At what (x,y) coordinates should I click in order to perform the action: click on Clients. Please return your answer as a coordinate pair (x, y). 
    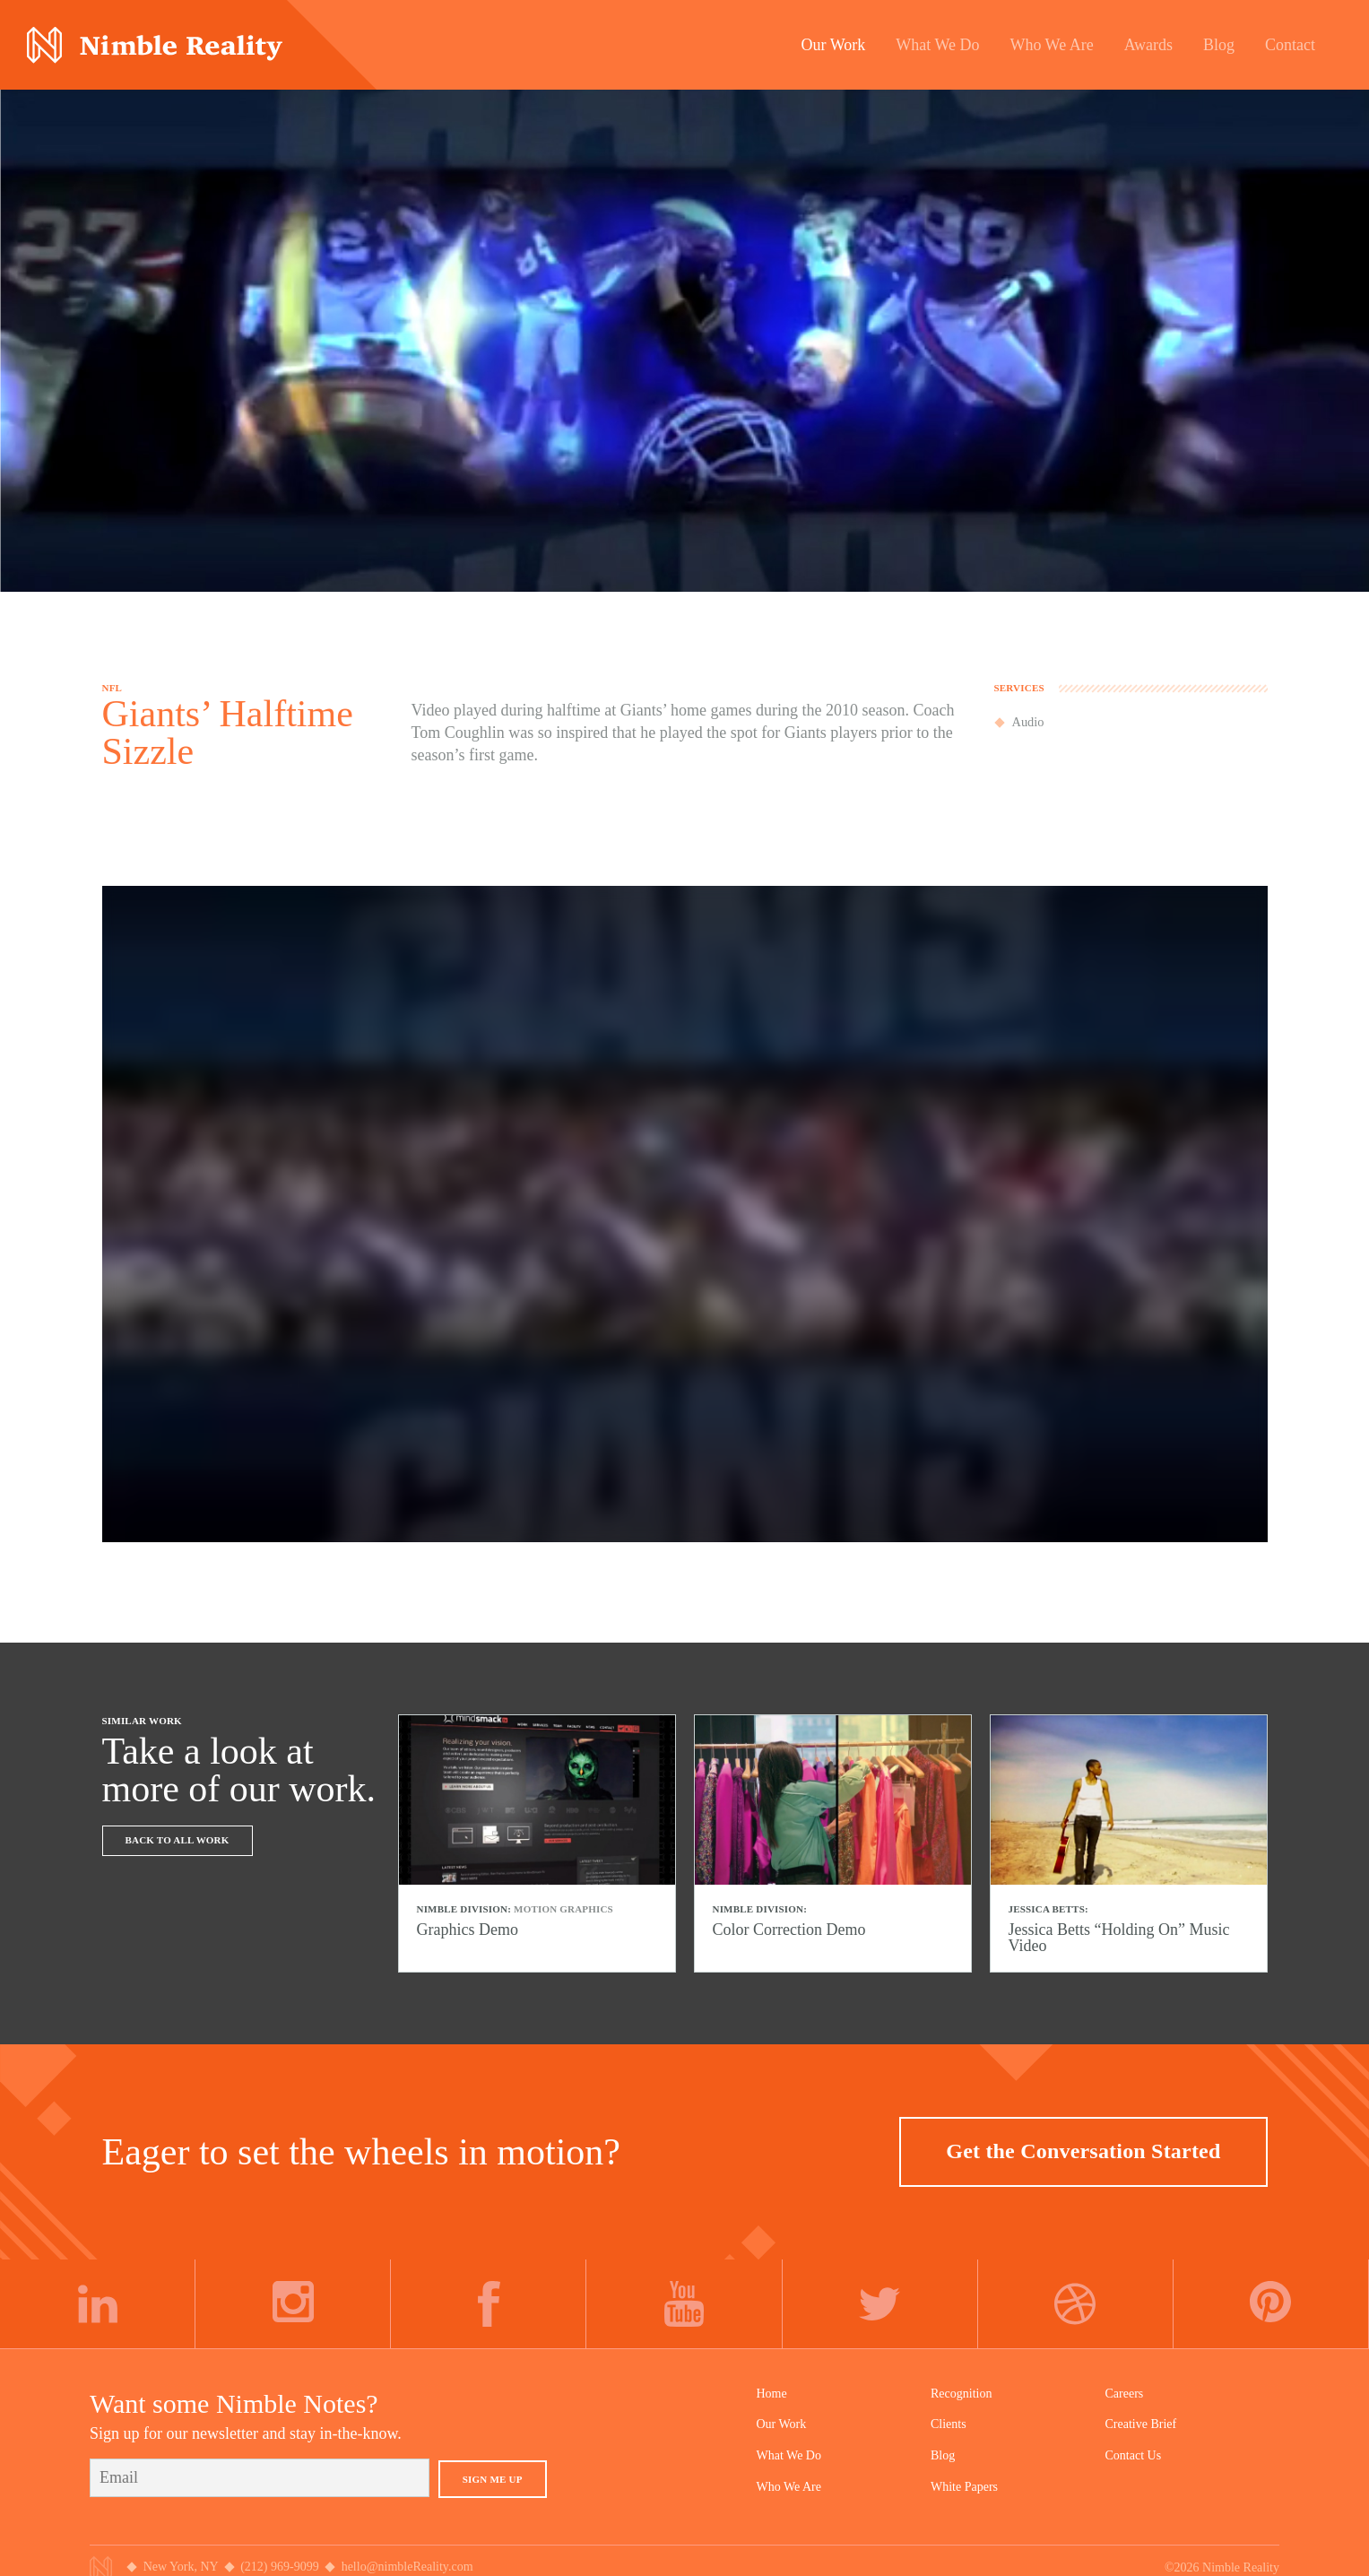
    Looking at the image, I should click on (948, 2424).